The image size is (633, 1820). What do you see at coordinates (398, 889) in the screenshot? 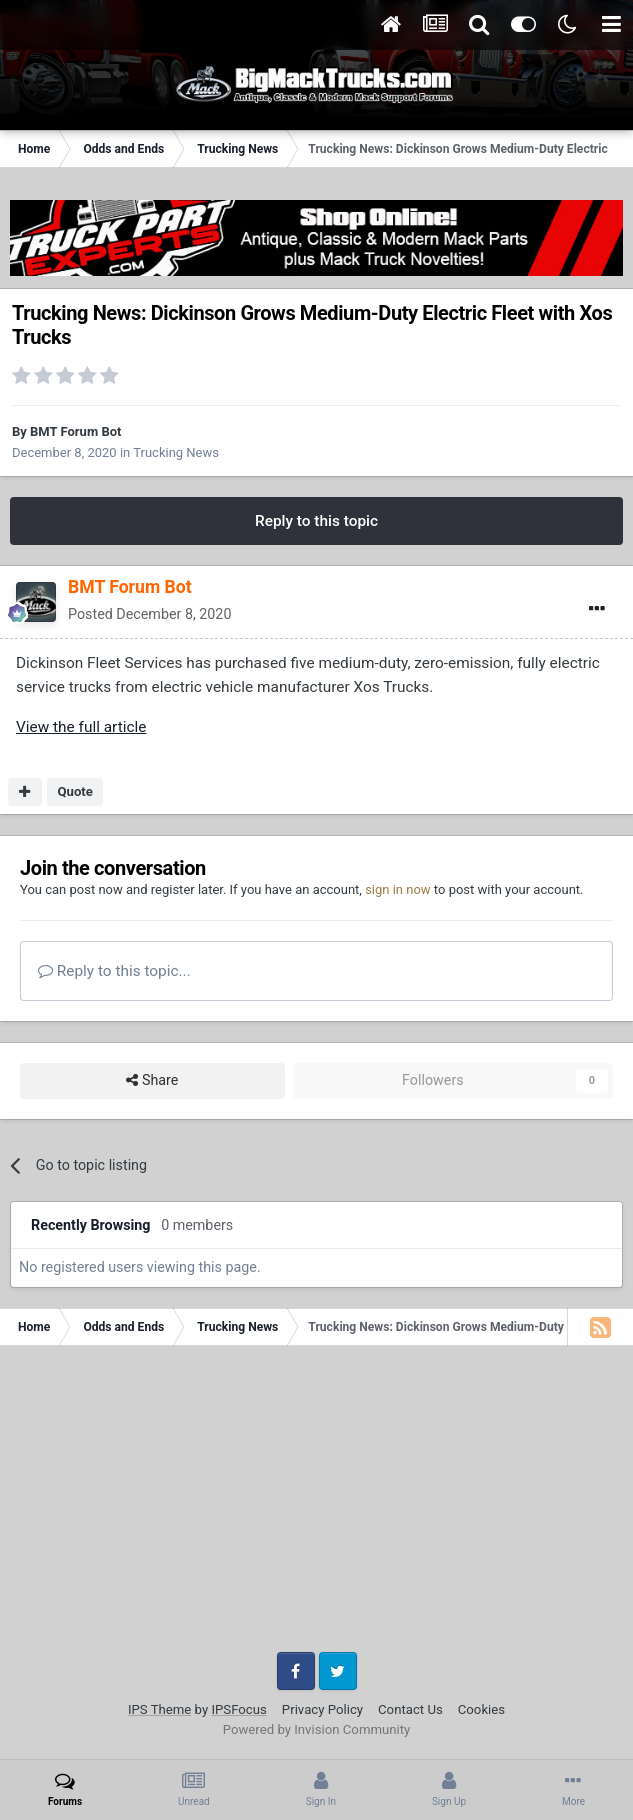
I see `sign in now` at bounding box center [398, 889].